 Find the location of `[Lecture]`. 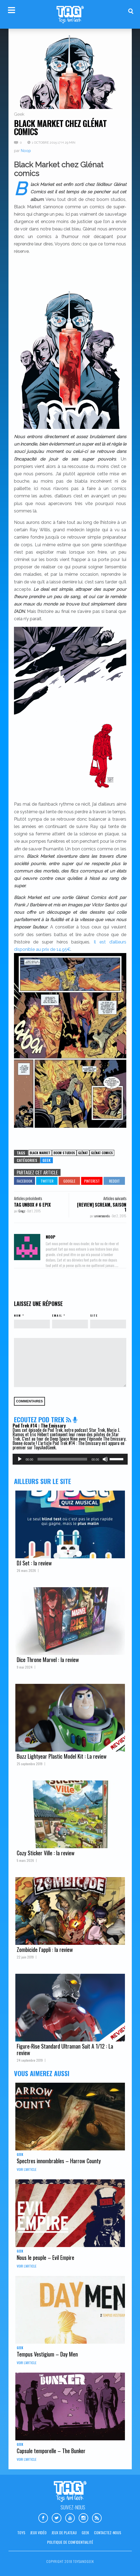

[Lecture] is located at coordinates (19, 1459).